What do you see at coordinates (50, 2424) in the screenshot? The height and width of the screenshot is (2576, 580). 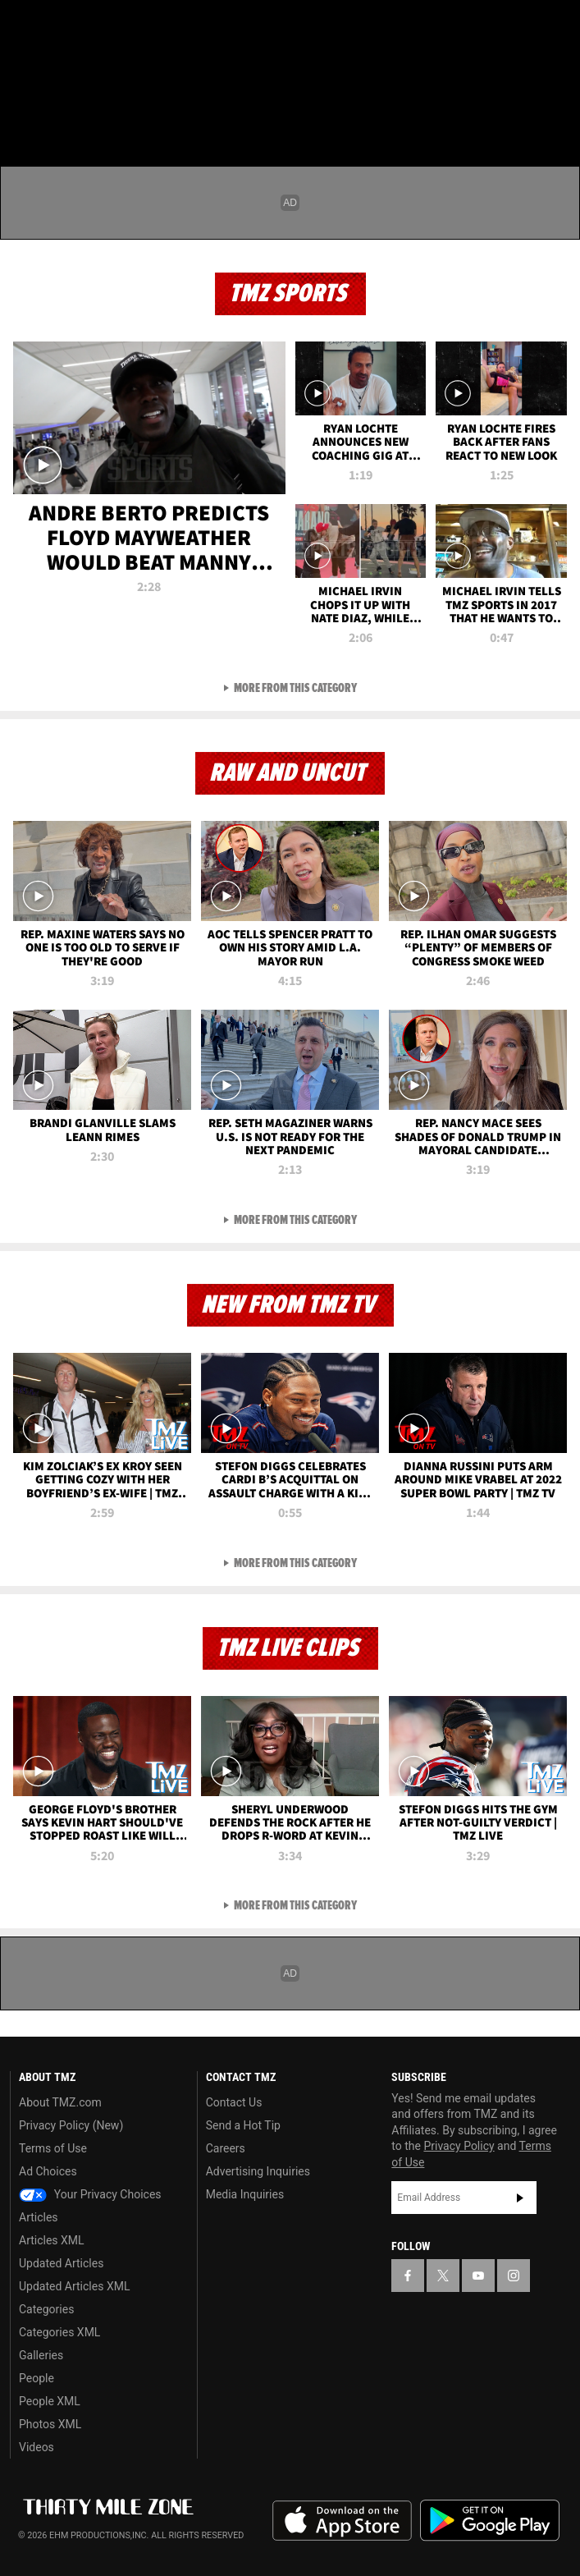 I see `Photos XML` at bounding box center [50, 2424].